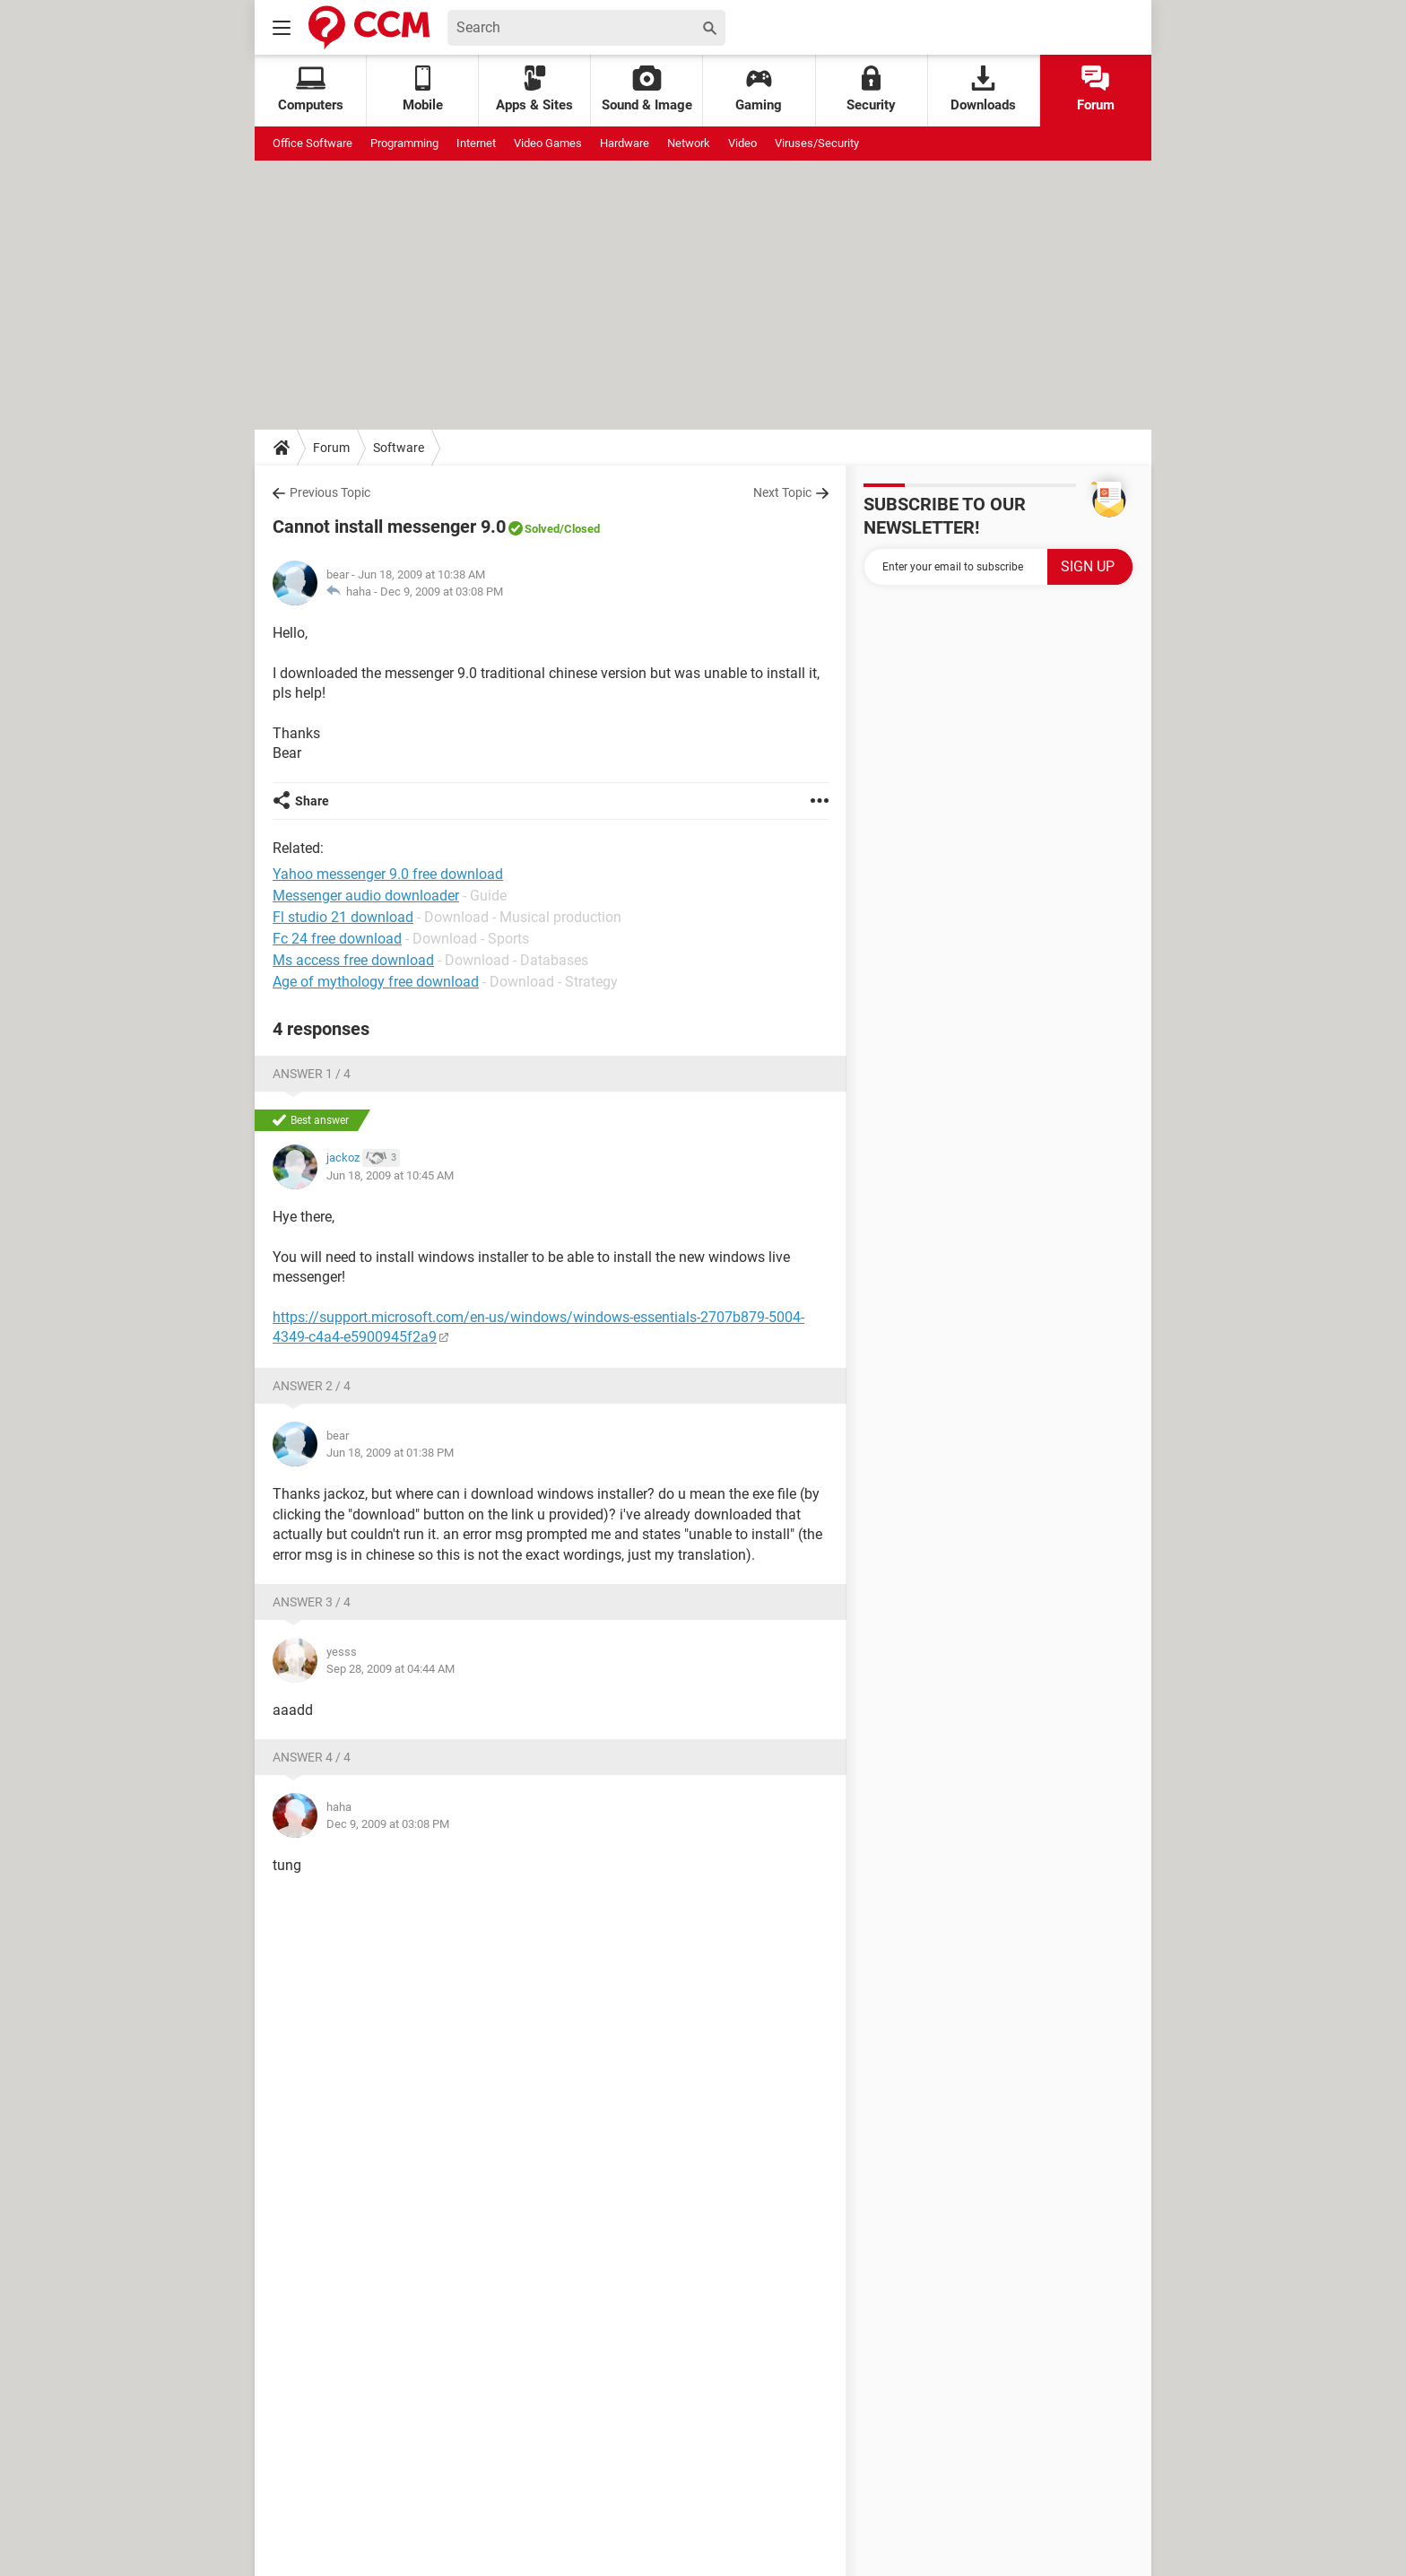  What do you see at coordinates (817, 143) in the screenshot?
I see `Viruses/Security` at bounding box center [817, 143].